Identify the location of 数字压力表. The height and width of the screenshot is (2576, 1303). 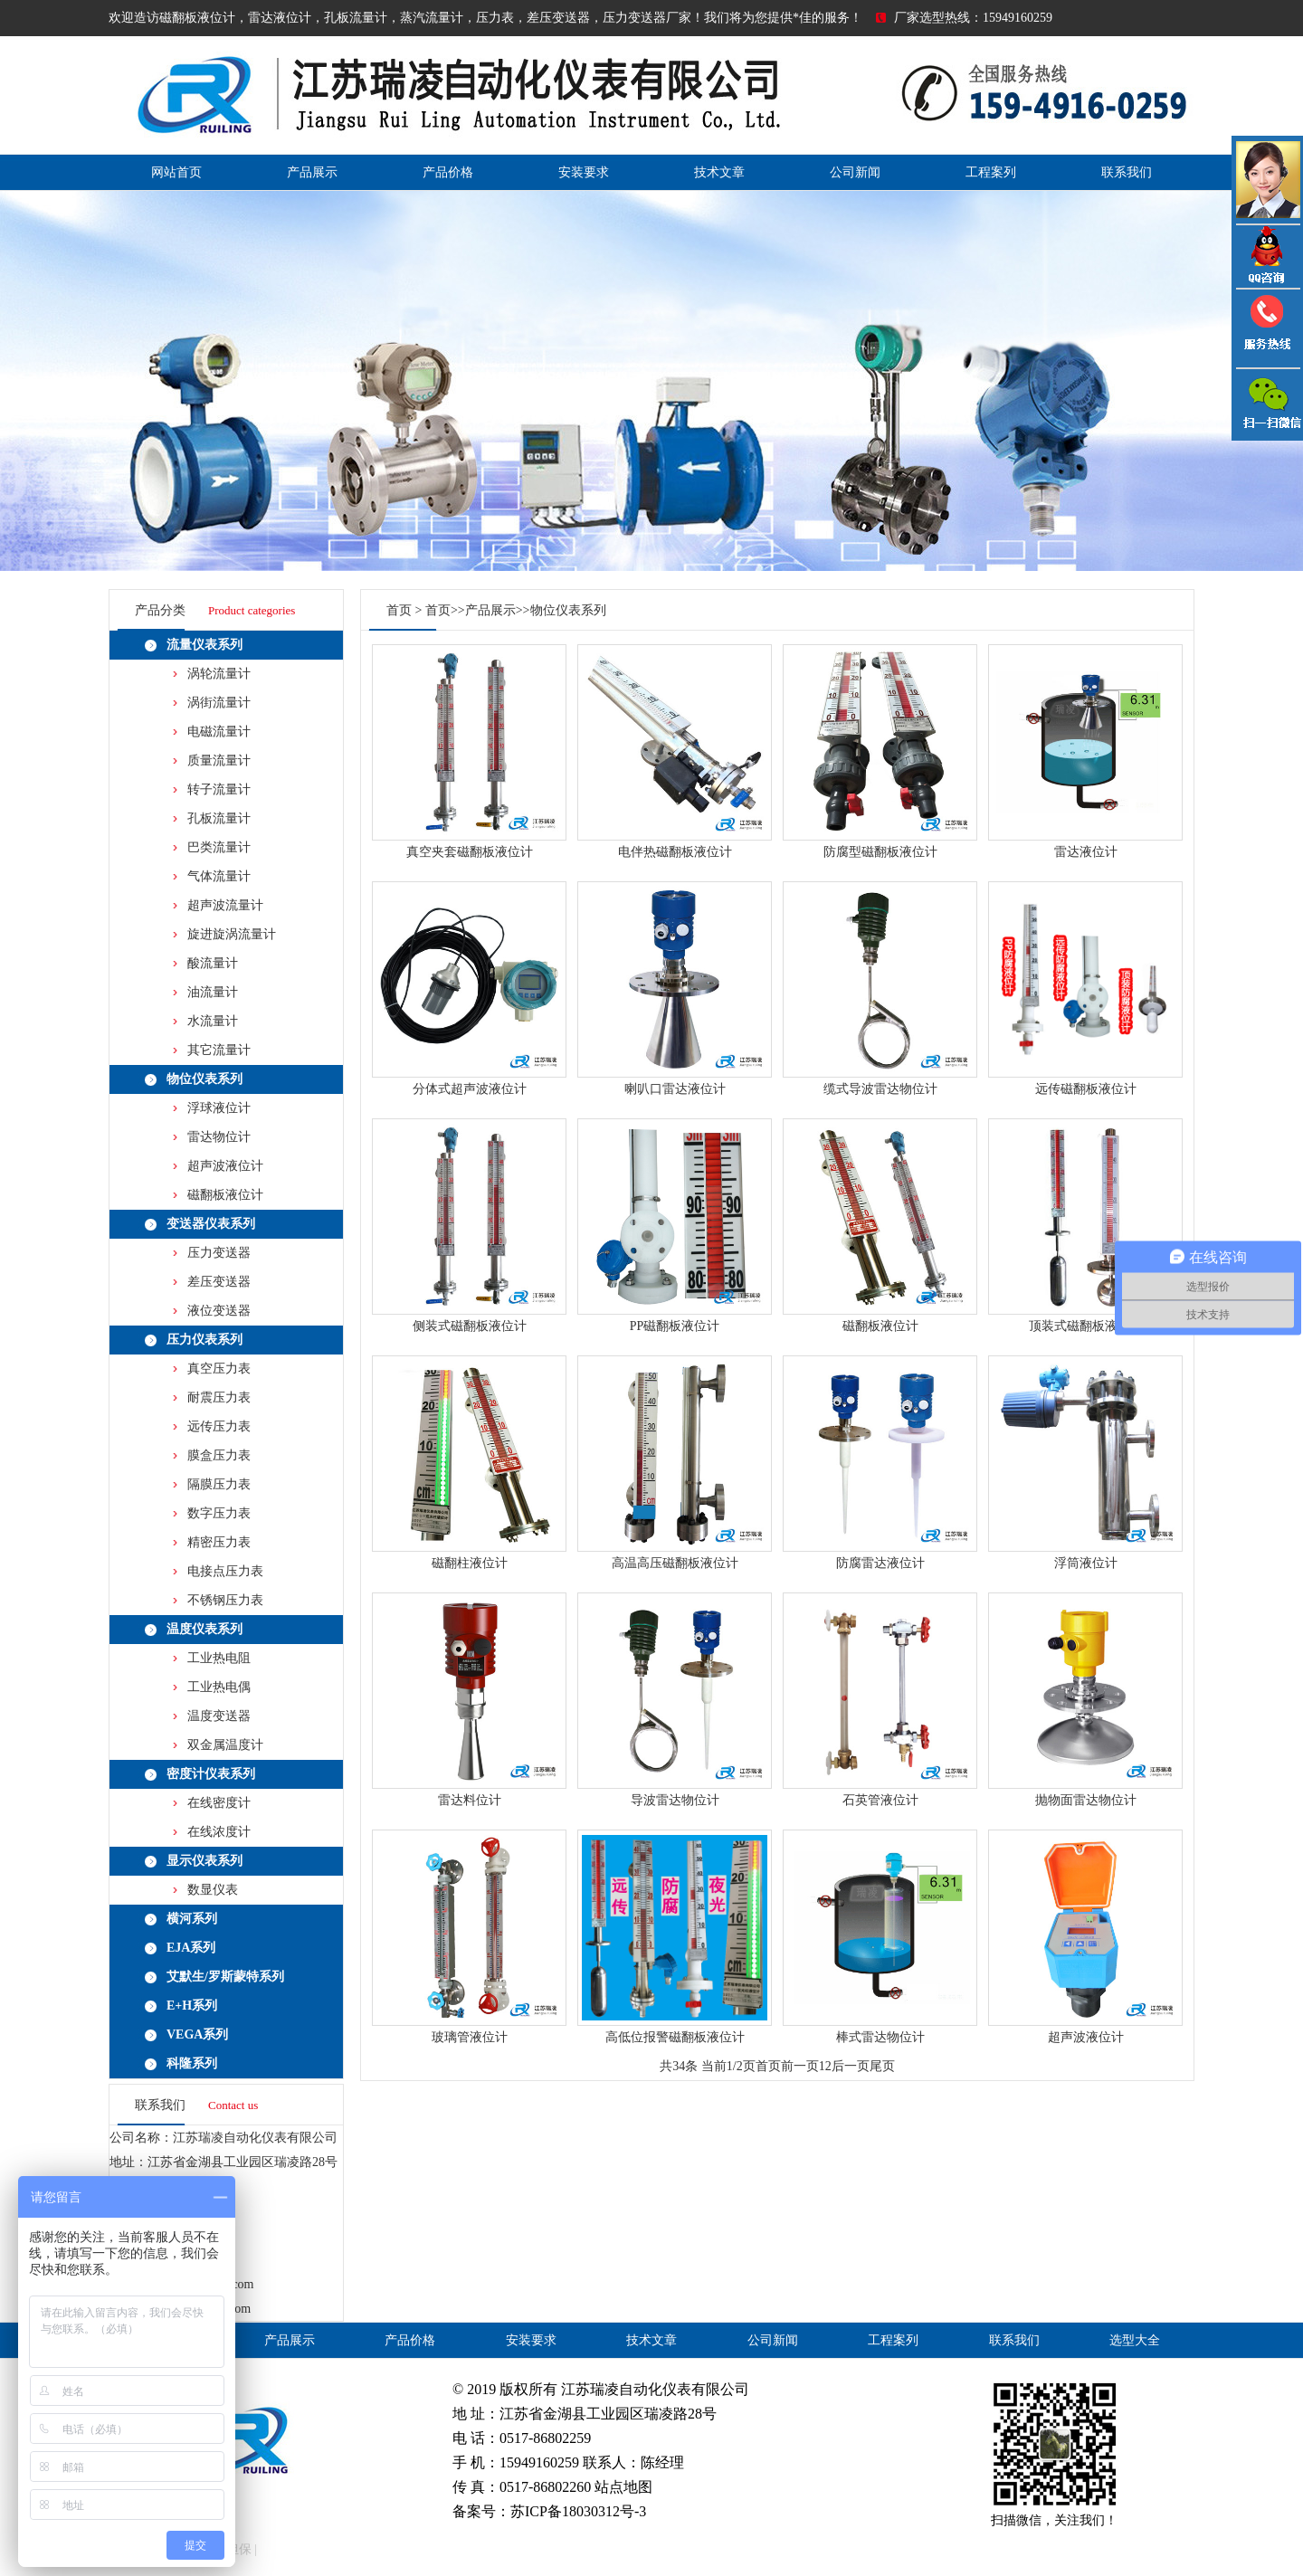
(219, 1513).